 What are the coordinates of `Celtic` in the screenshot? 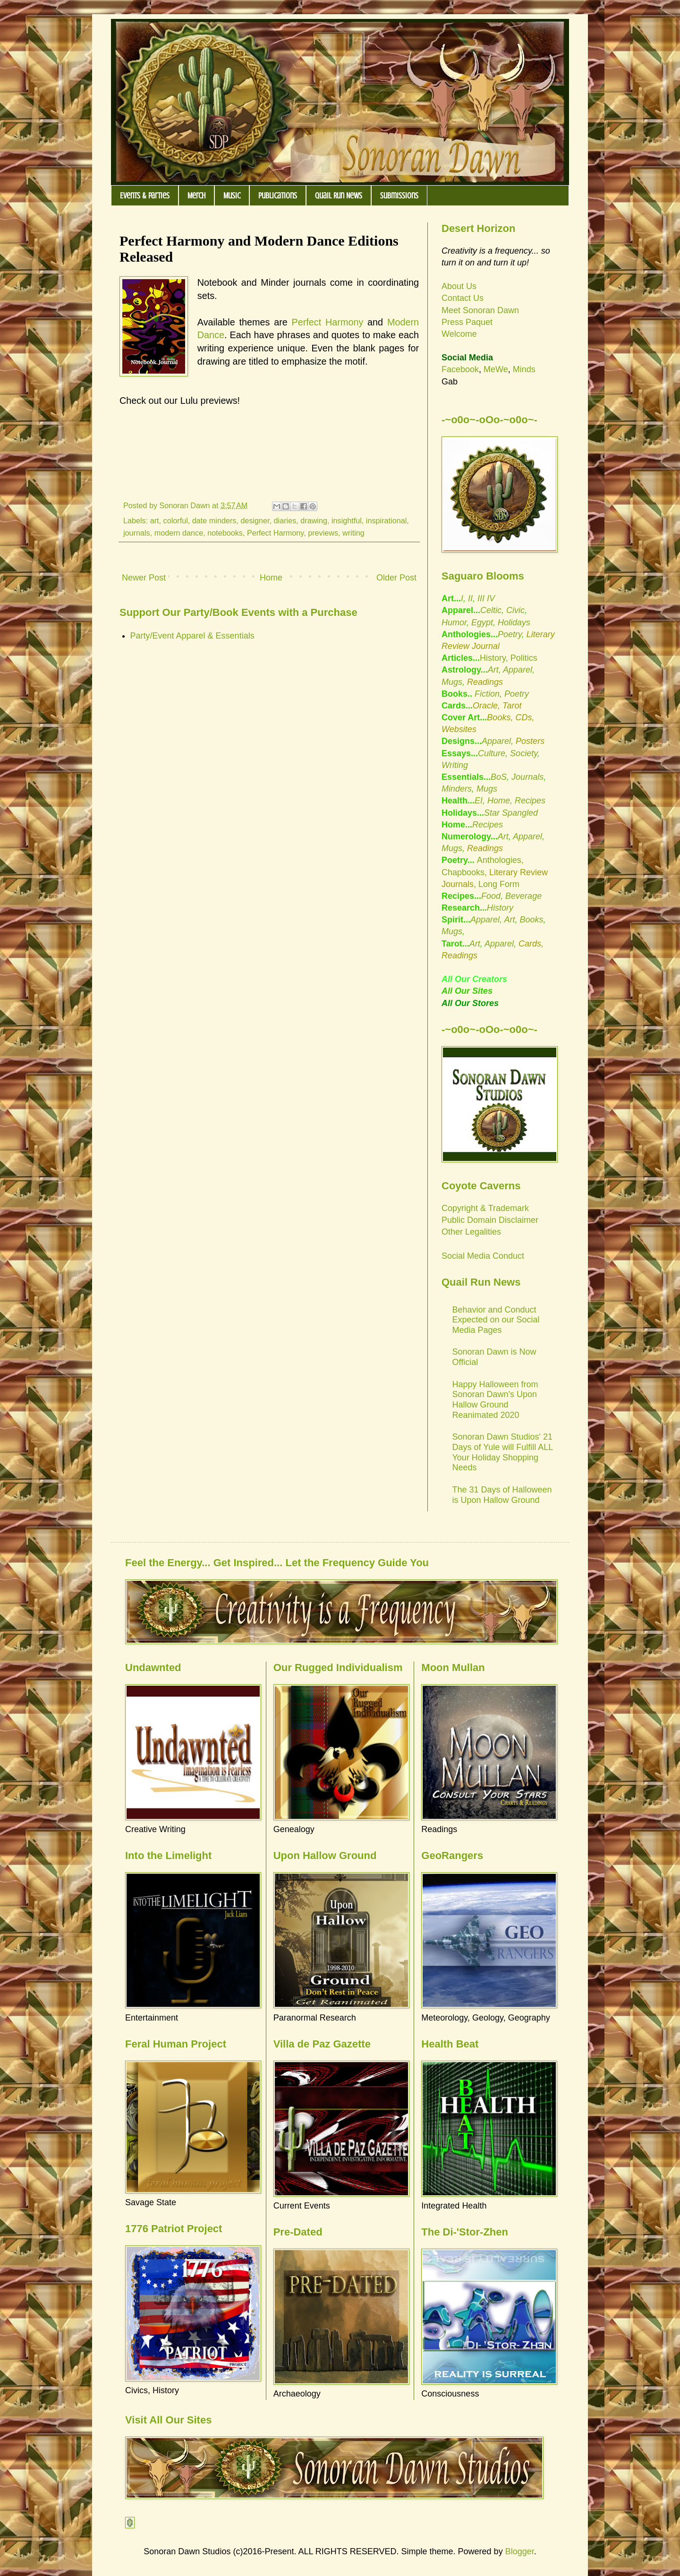 It's located at (491, 610).